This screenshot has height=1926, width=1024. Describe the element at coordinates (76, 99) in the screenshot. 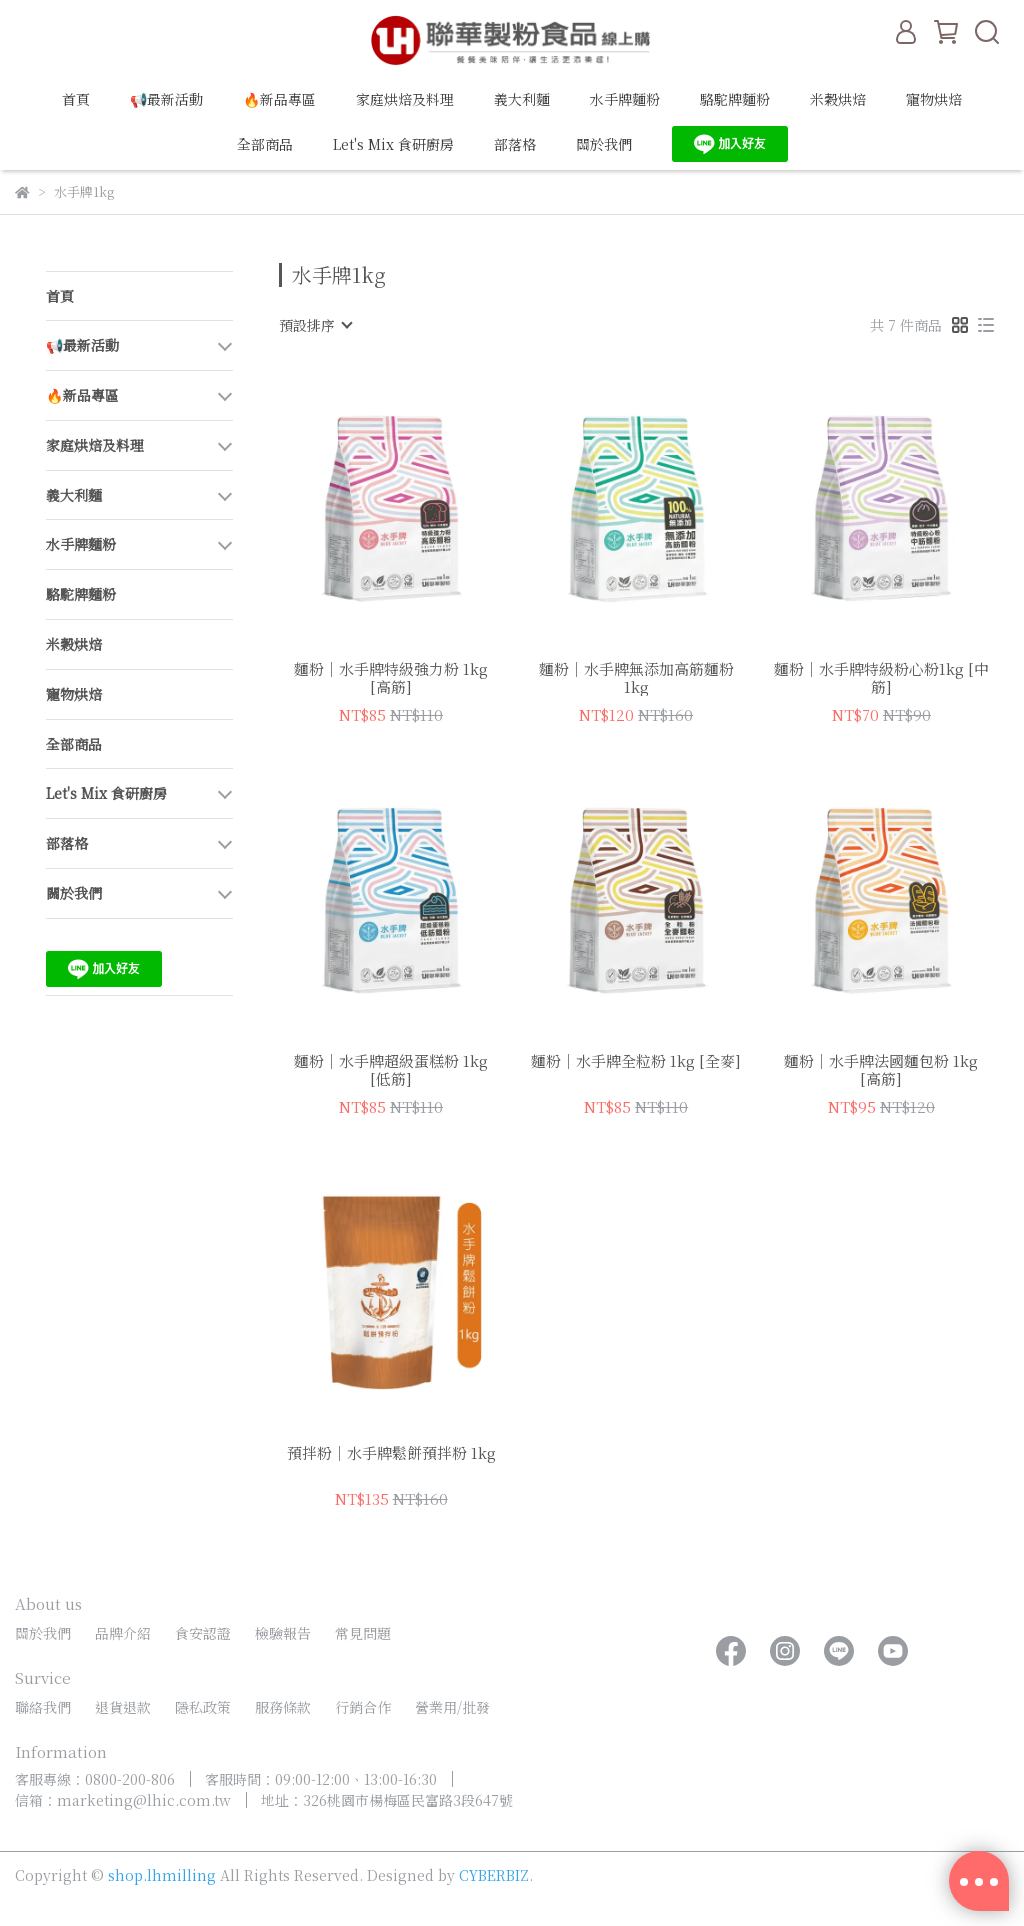

I see `首頁` at that location.